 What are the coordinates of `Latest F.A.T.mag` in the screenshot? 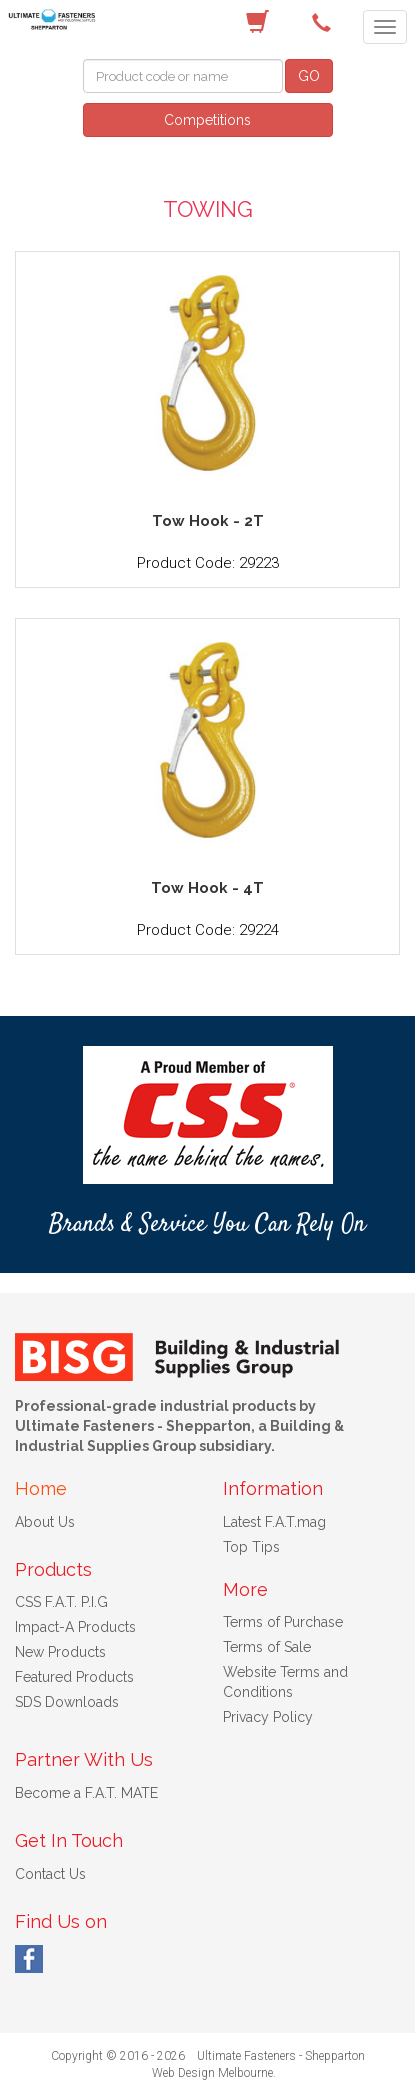 It's located at (274, 1522).